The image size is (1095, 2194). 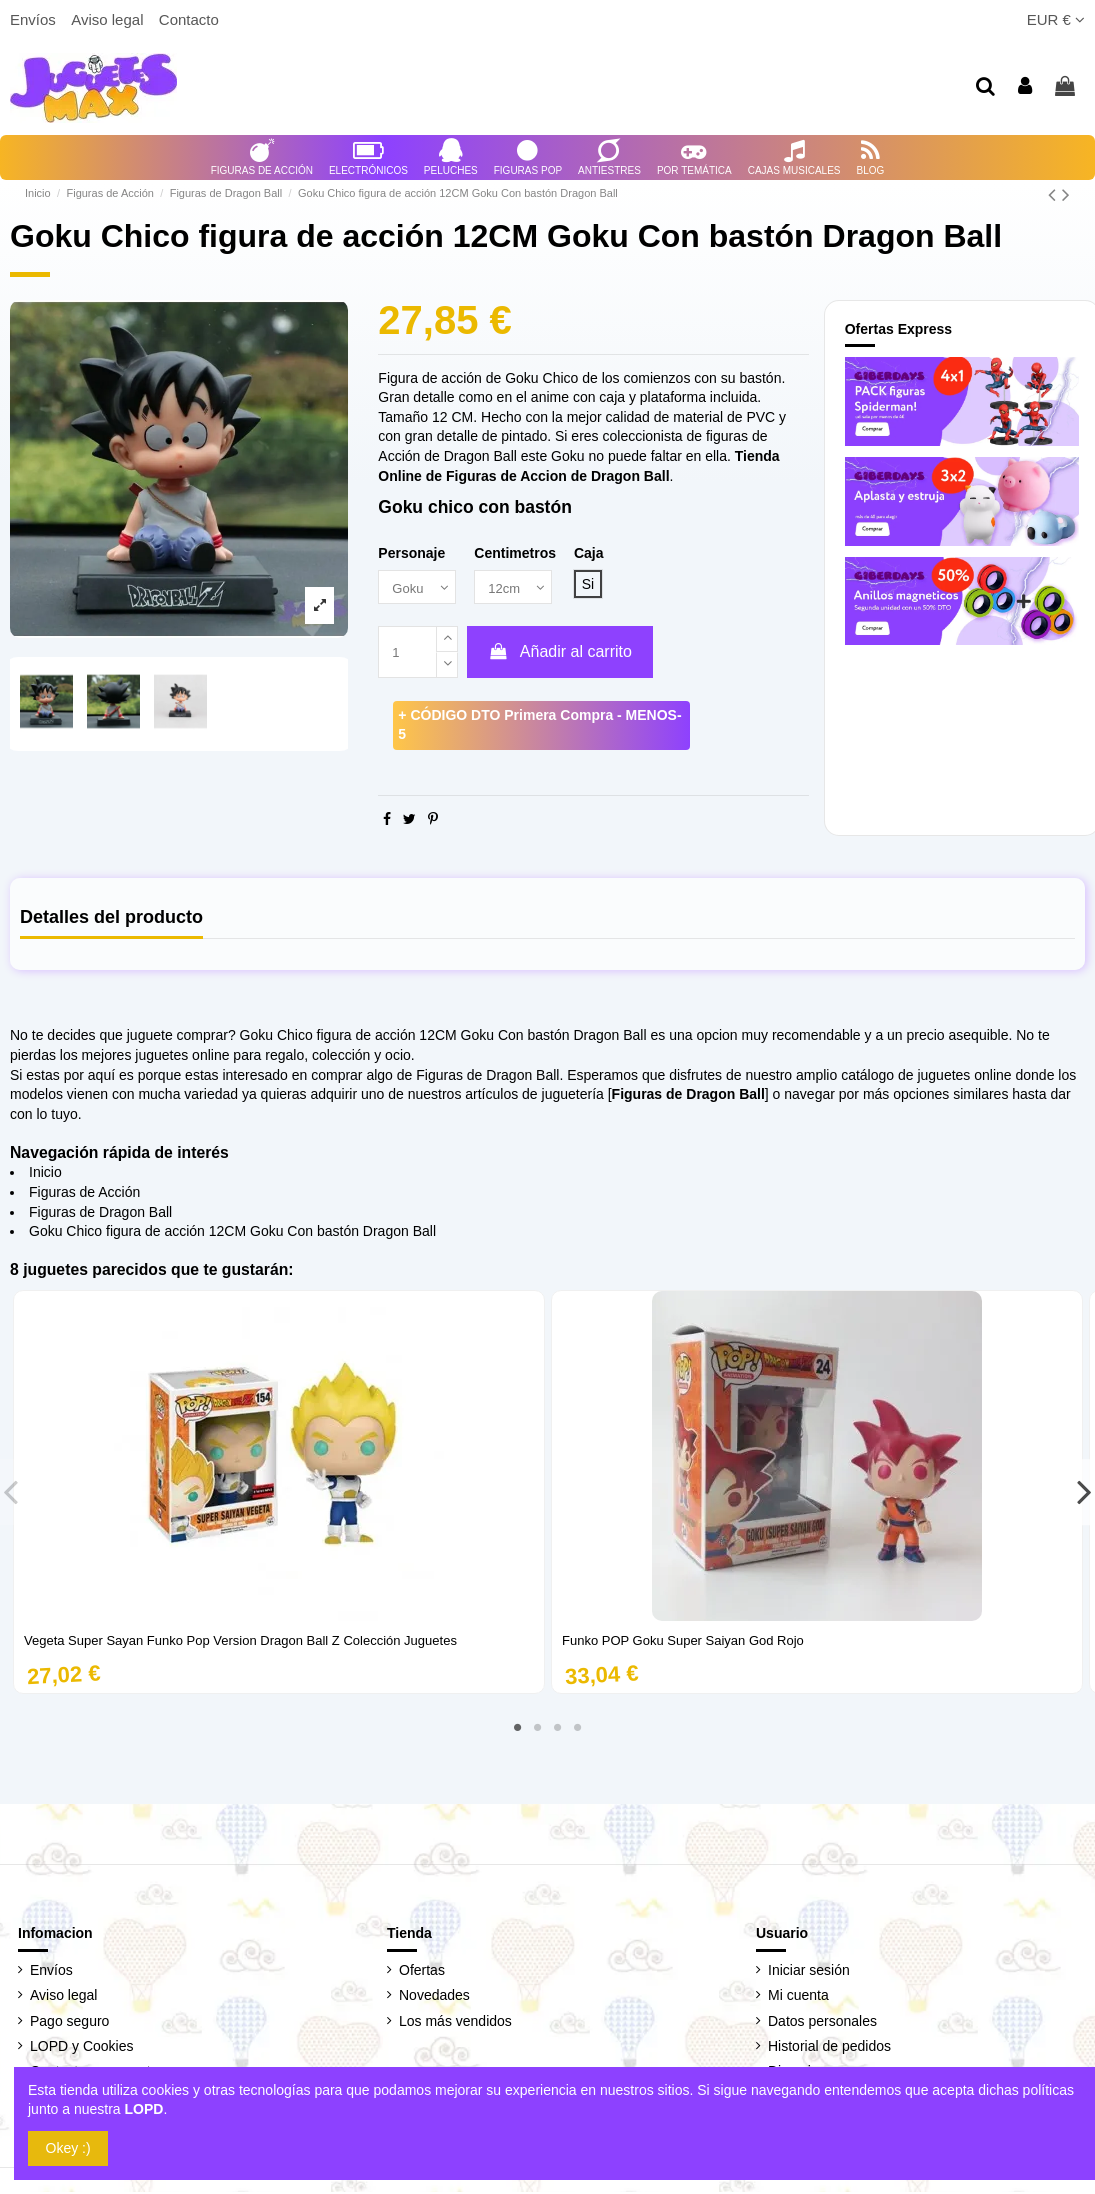 I want to click on Aviso legal, so click(x=109, y=19).